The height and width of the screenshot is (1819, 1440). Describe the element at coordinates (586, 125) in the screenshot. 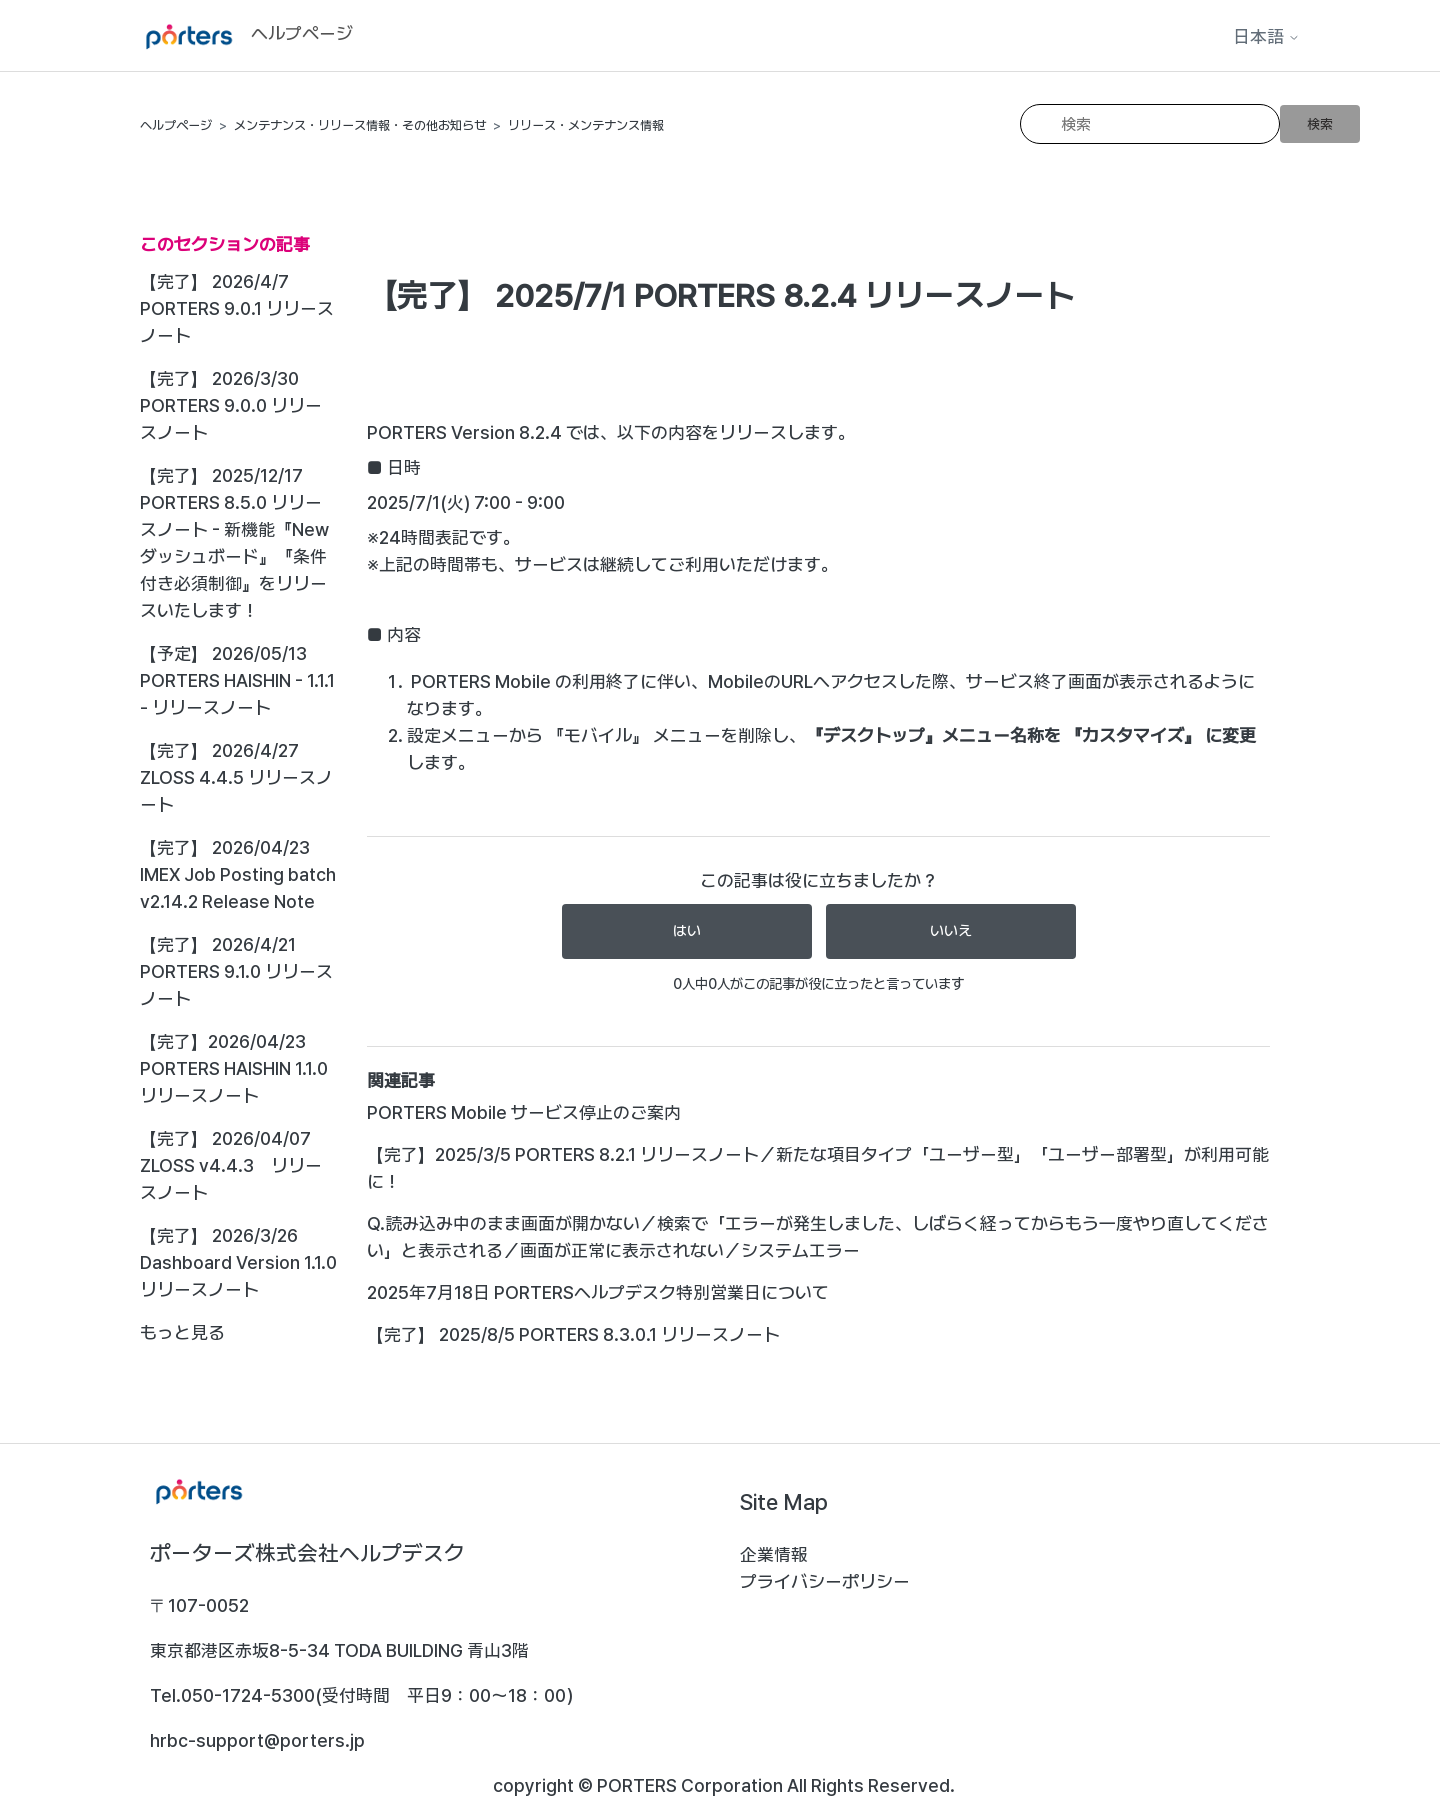

I see `リリース・メンテナンス情報` at that location.